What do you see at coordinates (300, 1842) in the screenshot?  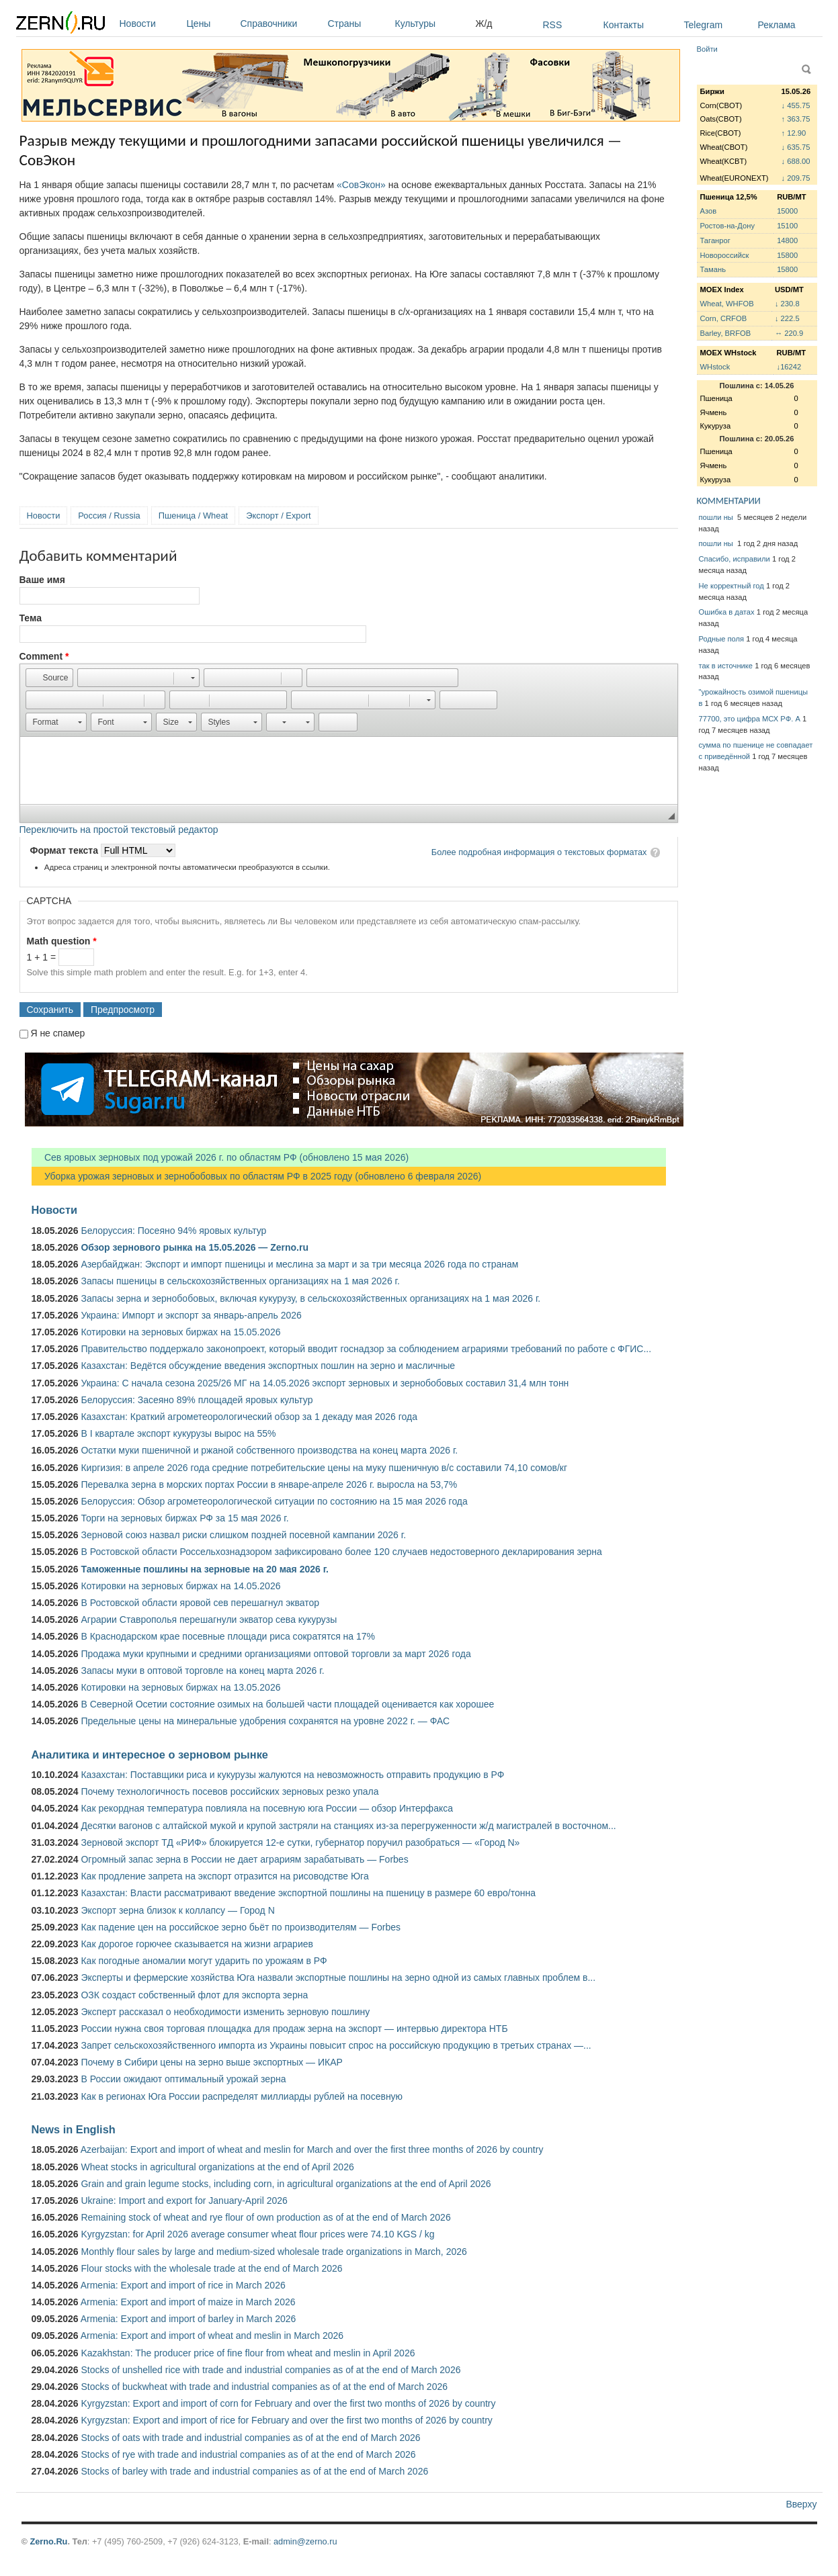 I see `Зерновой экспорт ТД «РИФ» блокируется 12-е сутки, губернатор поручил разобраться — «Город N»` at bounding box center [300, 1842].